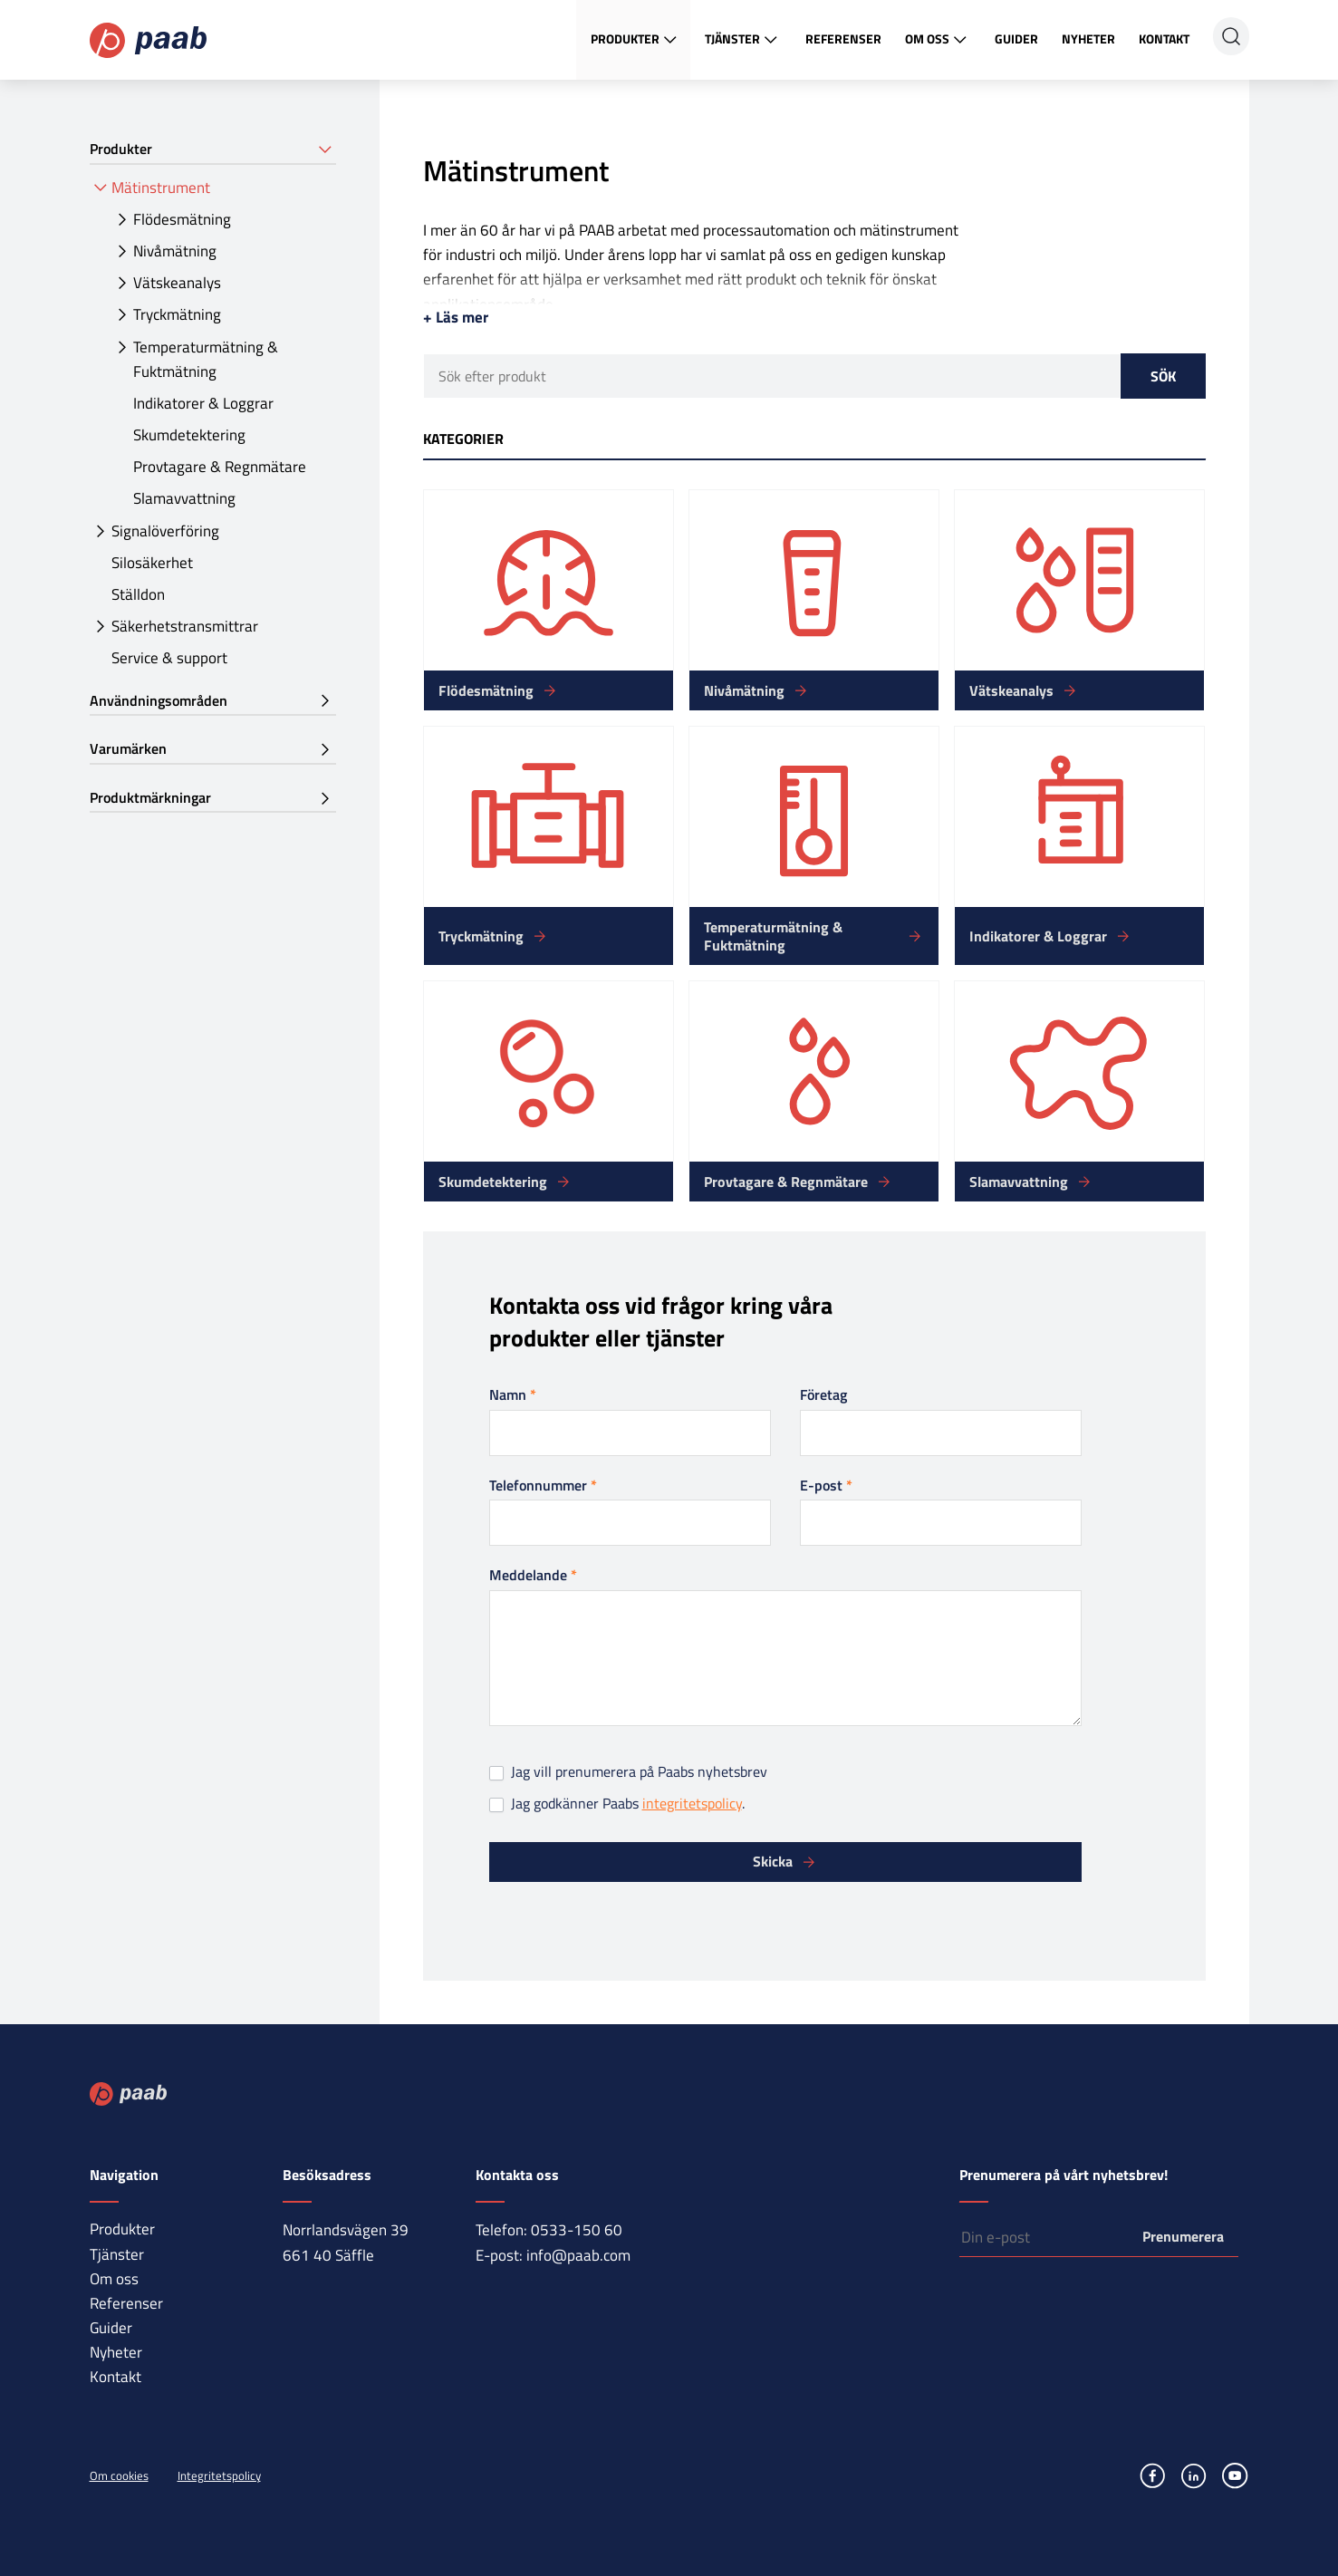 The width and height of the screenshot is (1338, 2576). Describe the element at coordinates (219, 2475) in the screenshot. I see `Integritetspolicy` at that location.